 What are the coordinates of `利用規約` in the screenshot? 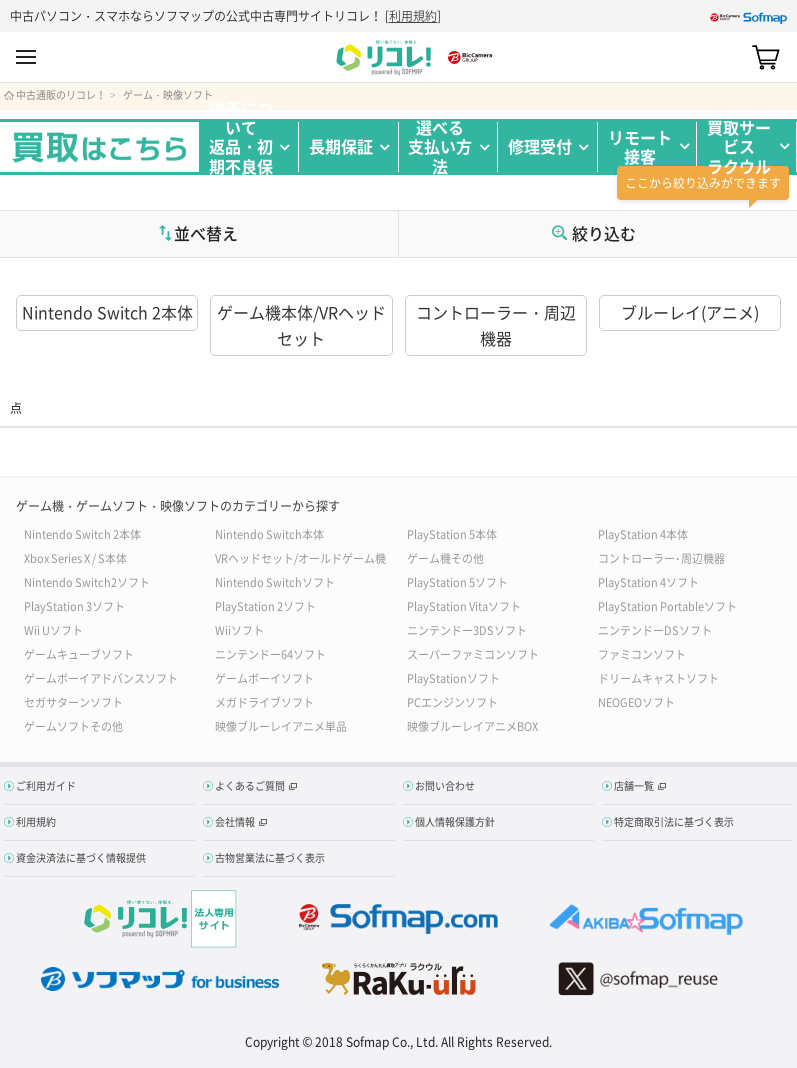 It's located at (413, 16).